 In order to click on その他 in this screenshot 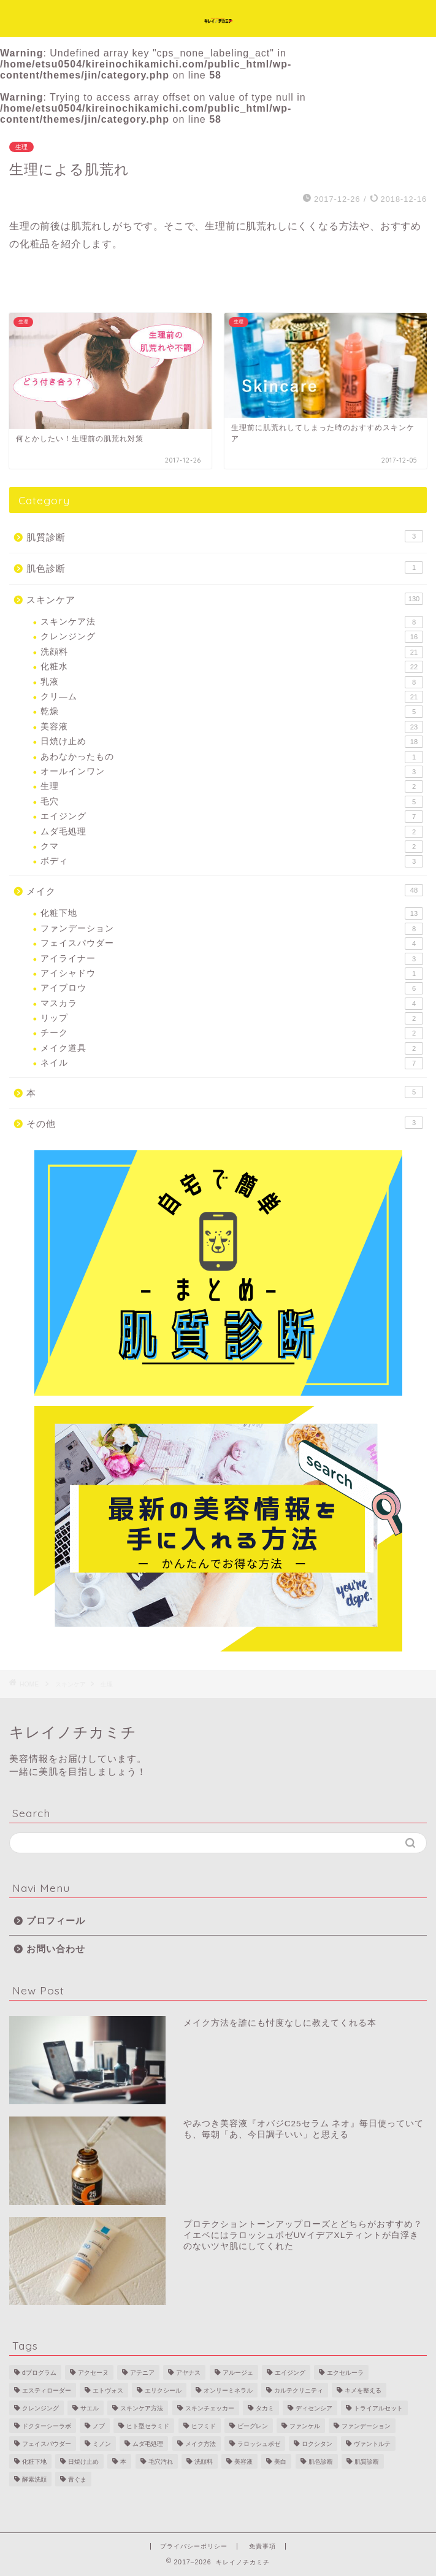, I will do `click(224, 1123)`.